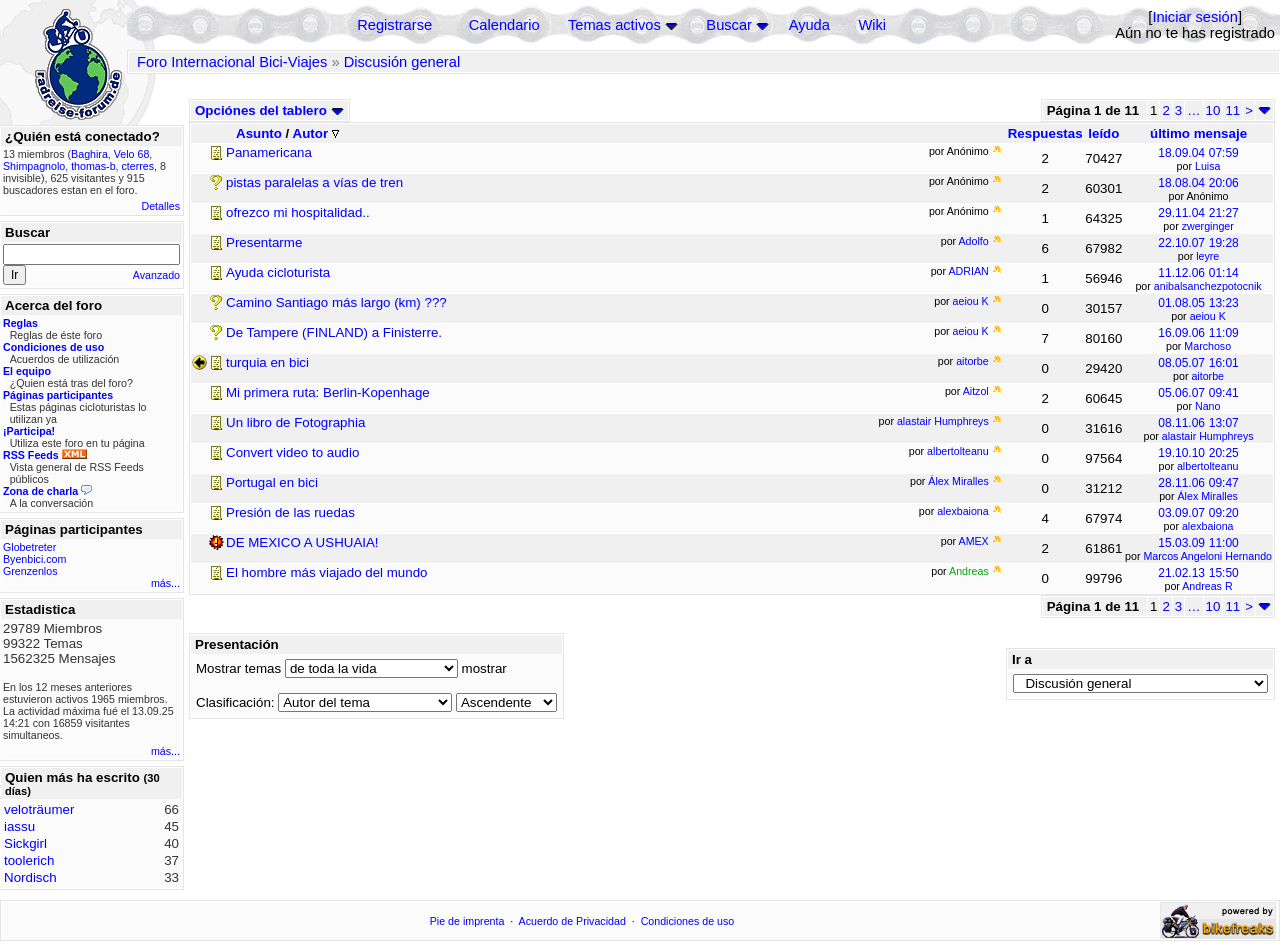 The width and height of the screenshot is (1280, 946). Describe the element at coordinates (402, 62) in the screenshot. I see `Discusión general` at that location.